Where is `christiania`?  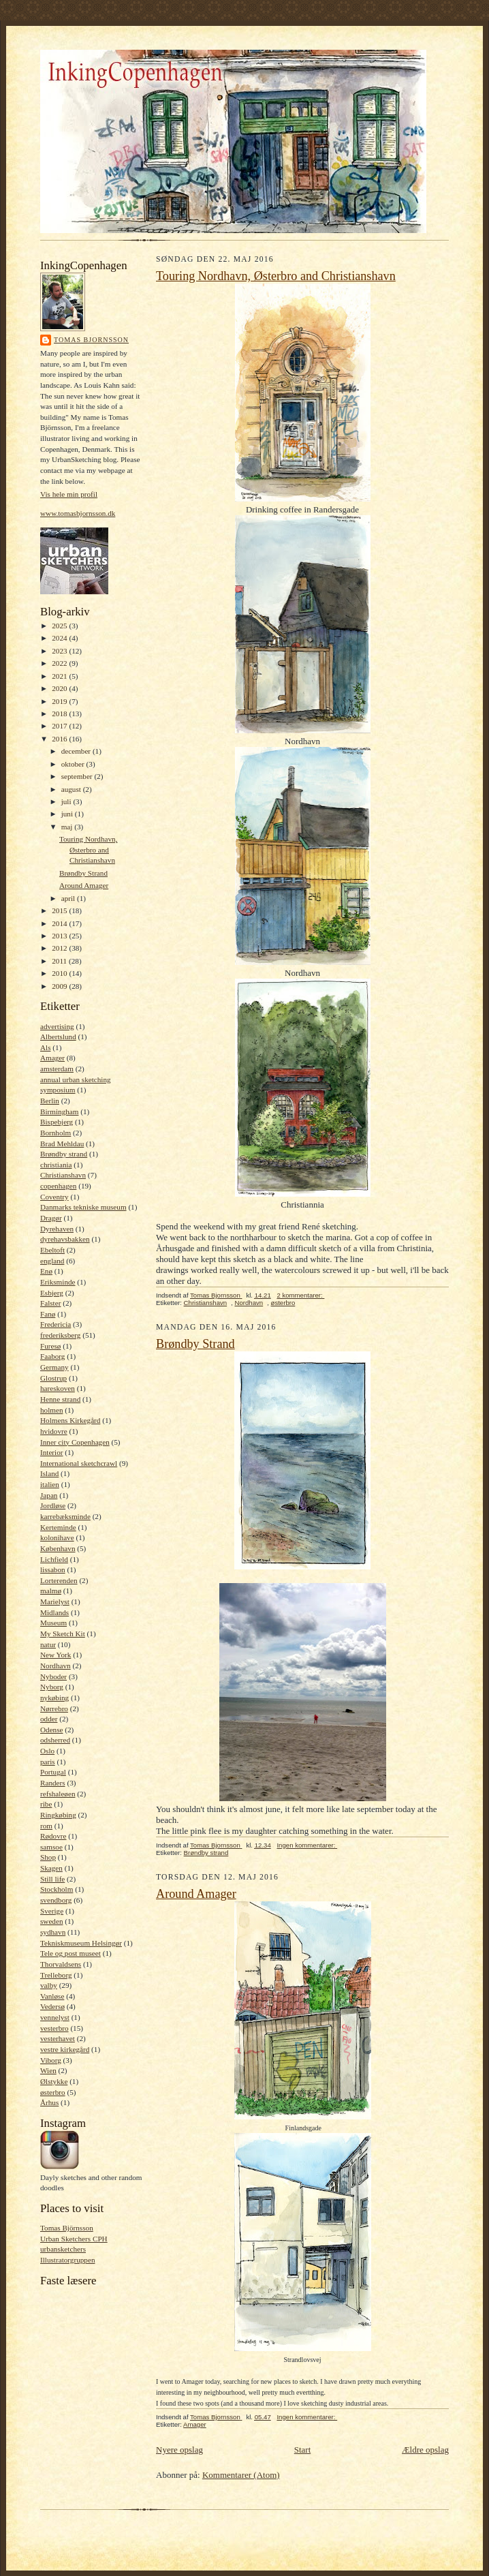 christiania is located at coordinates (56, 1165).